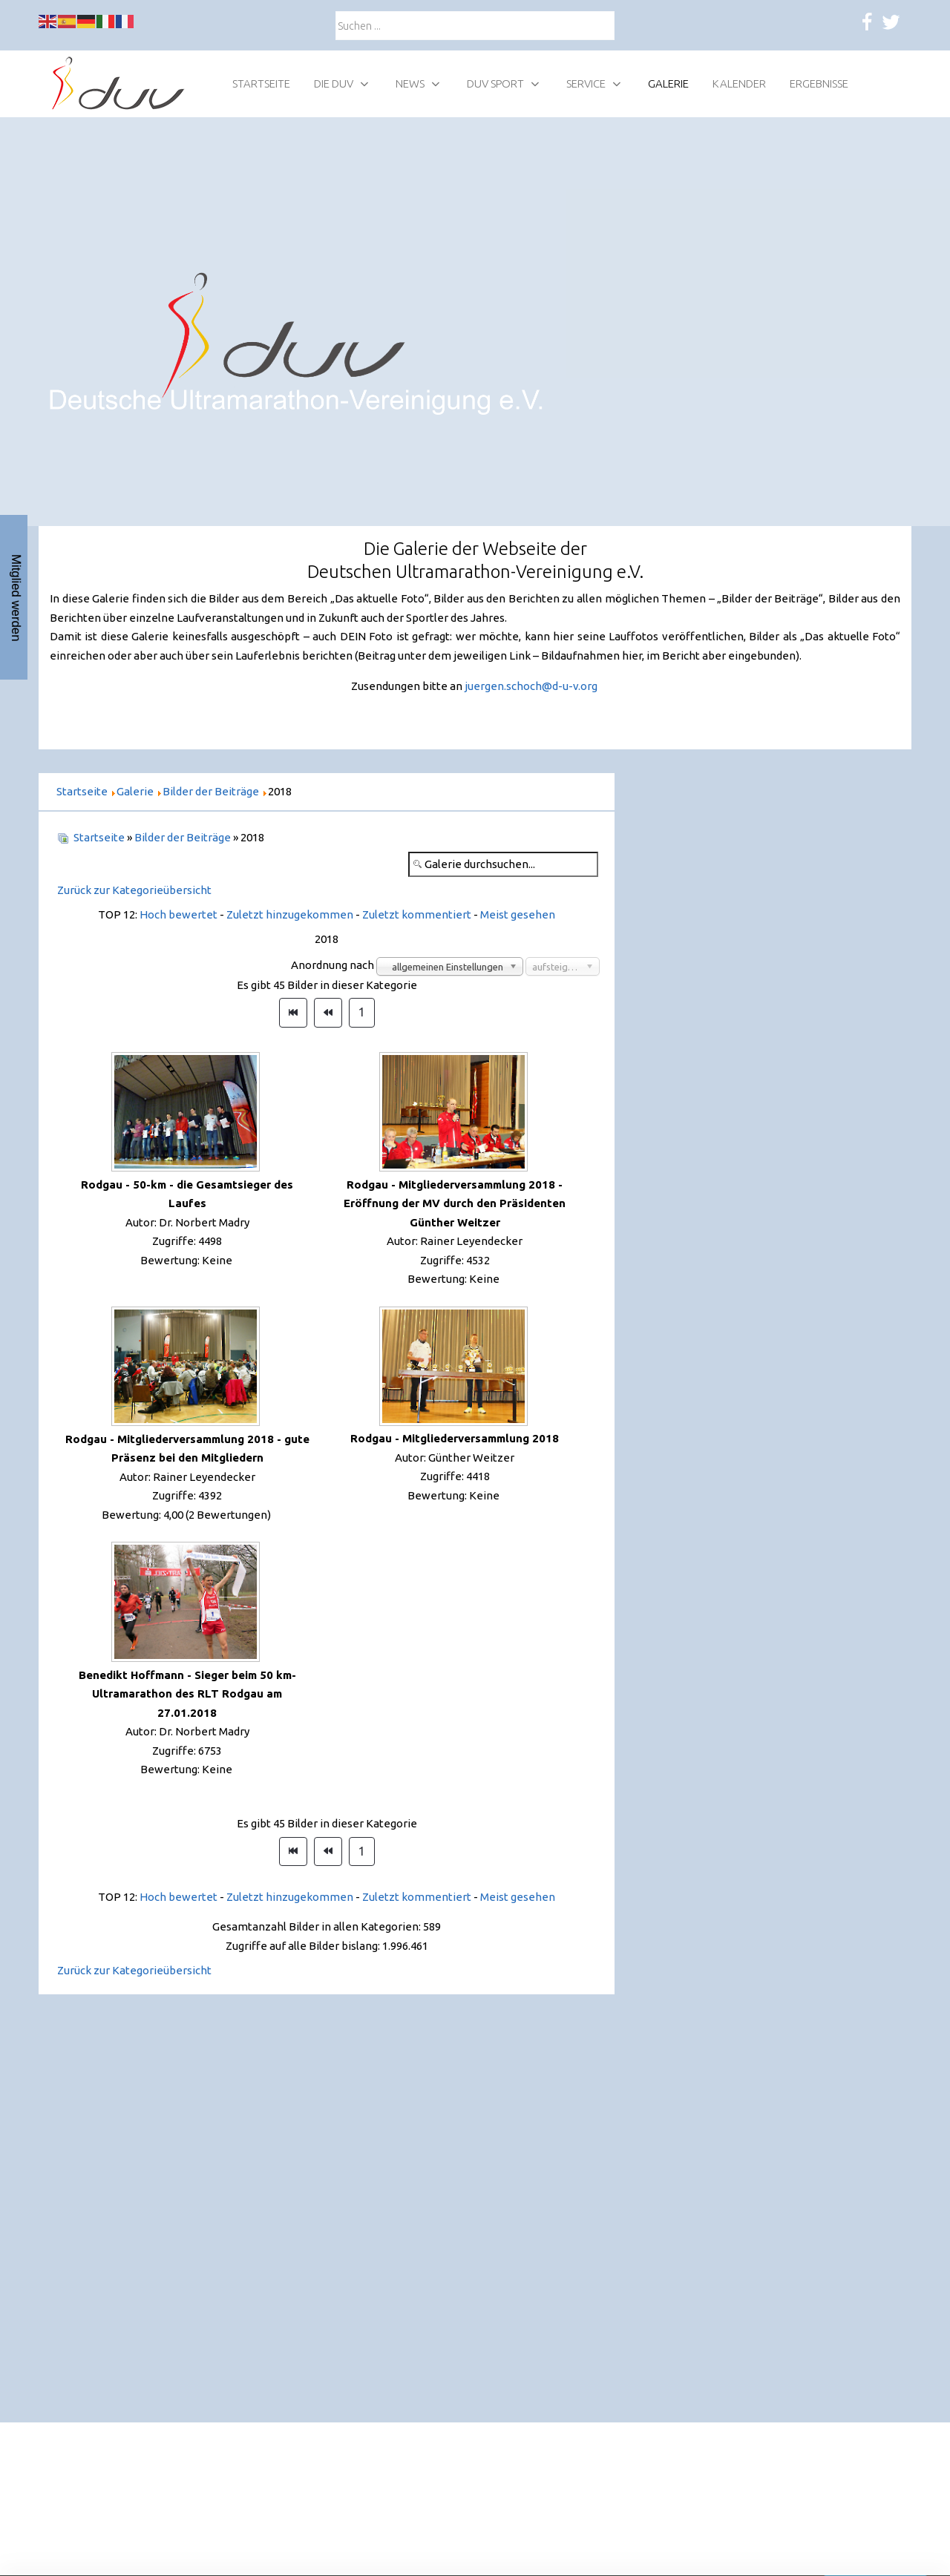  What do you see at coordinates (178, 914) in the screenshot?
I see `Hoch bewertet` at bounding box center [178, 914].